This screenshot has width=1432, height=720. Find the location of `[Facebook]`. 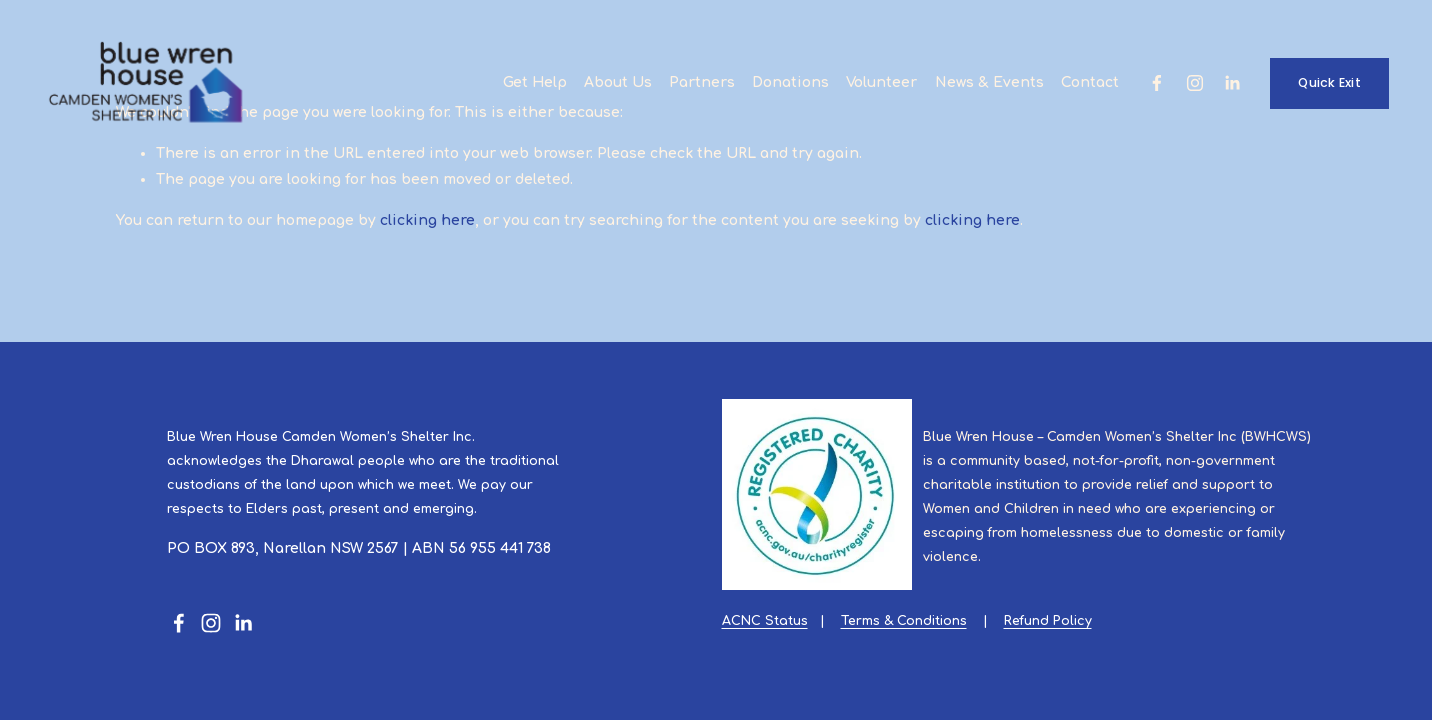

[Facebook] is located at coordinates (1157, 83).